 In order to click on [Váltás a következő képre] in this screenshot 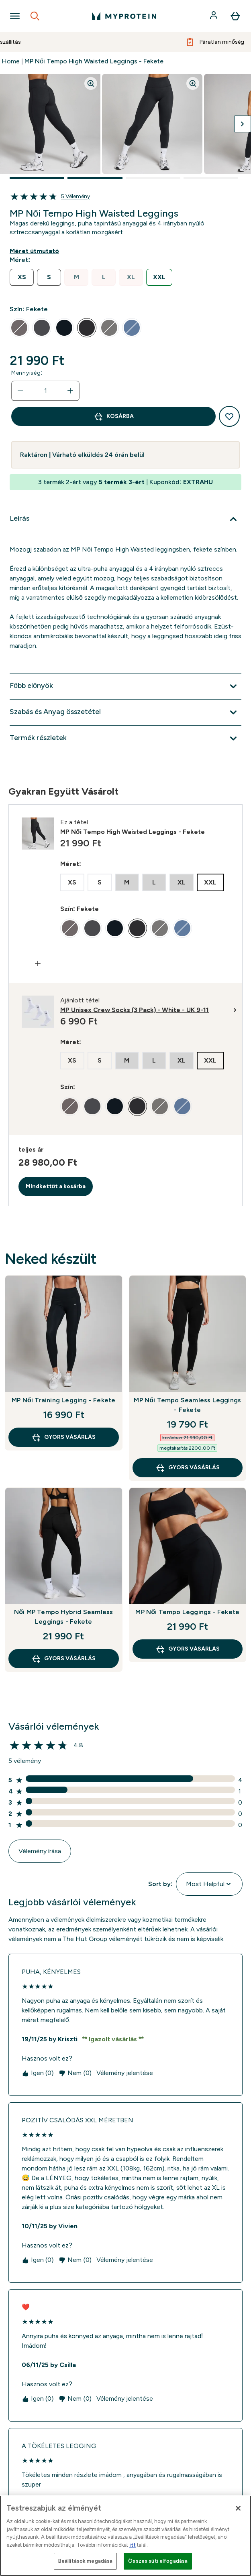, I will do `click(242, 124)`.